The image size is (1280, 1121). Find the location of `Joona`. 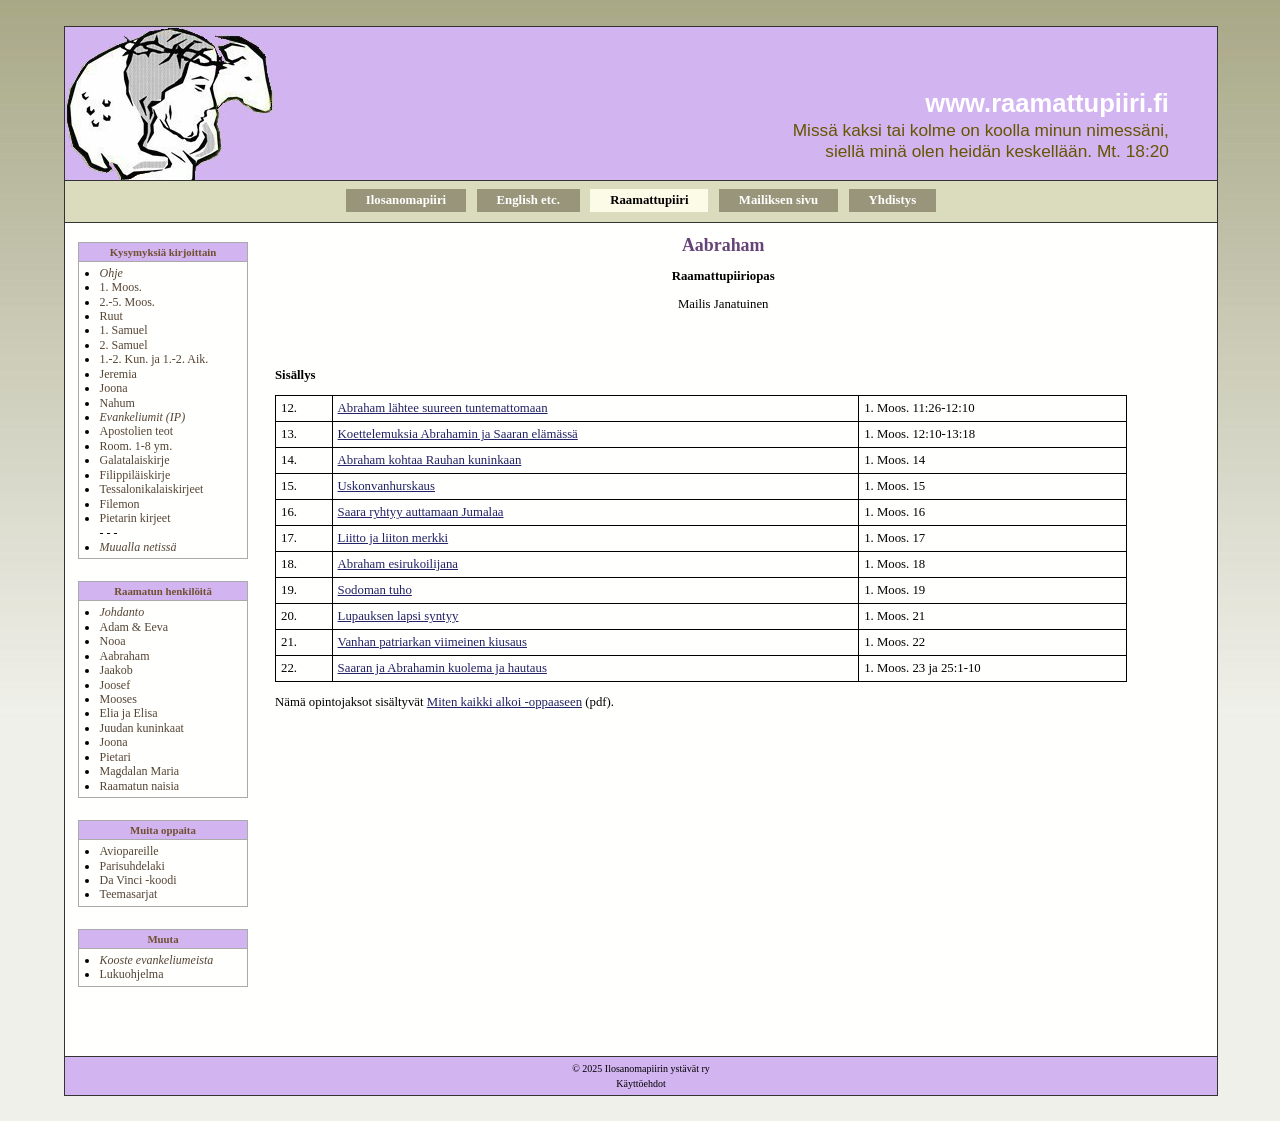

Joona is located at coordinates (113, 388).